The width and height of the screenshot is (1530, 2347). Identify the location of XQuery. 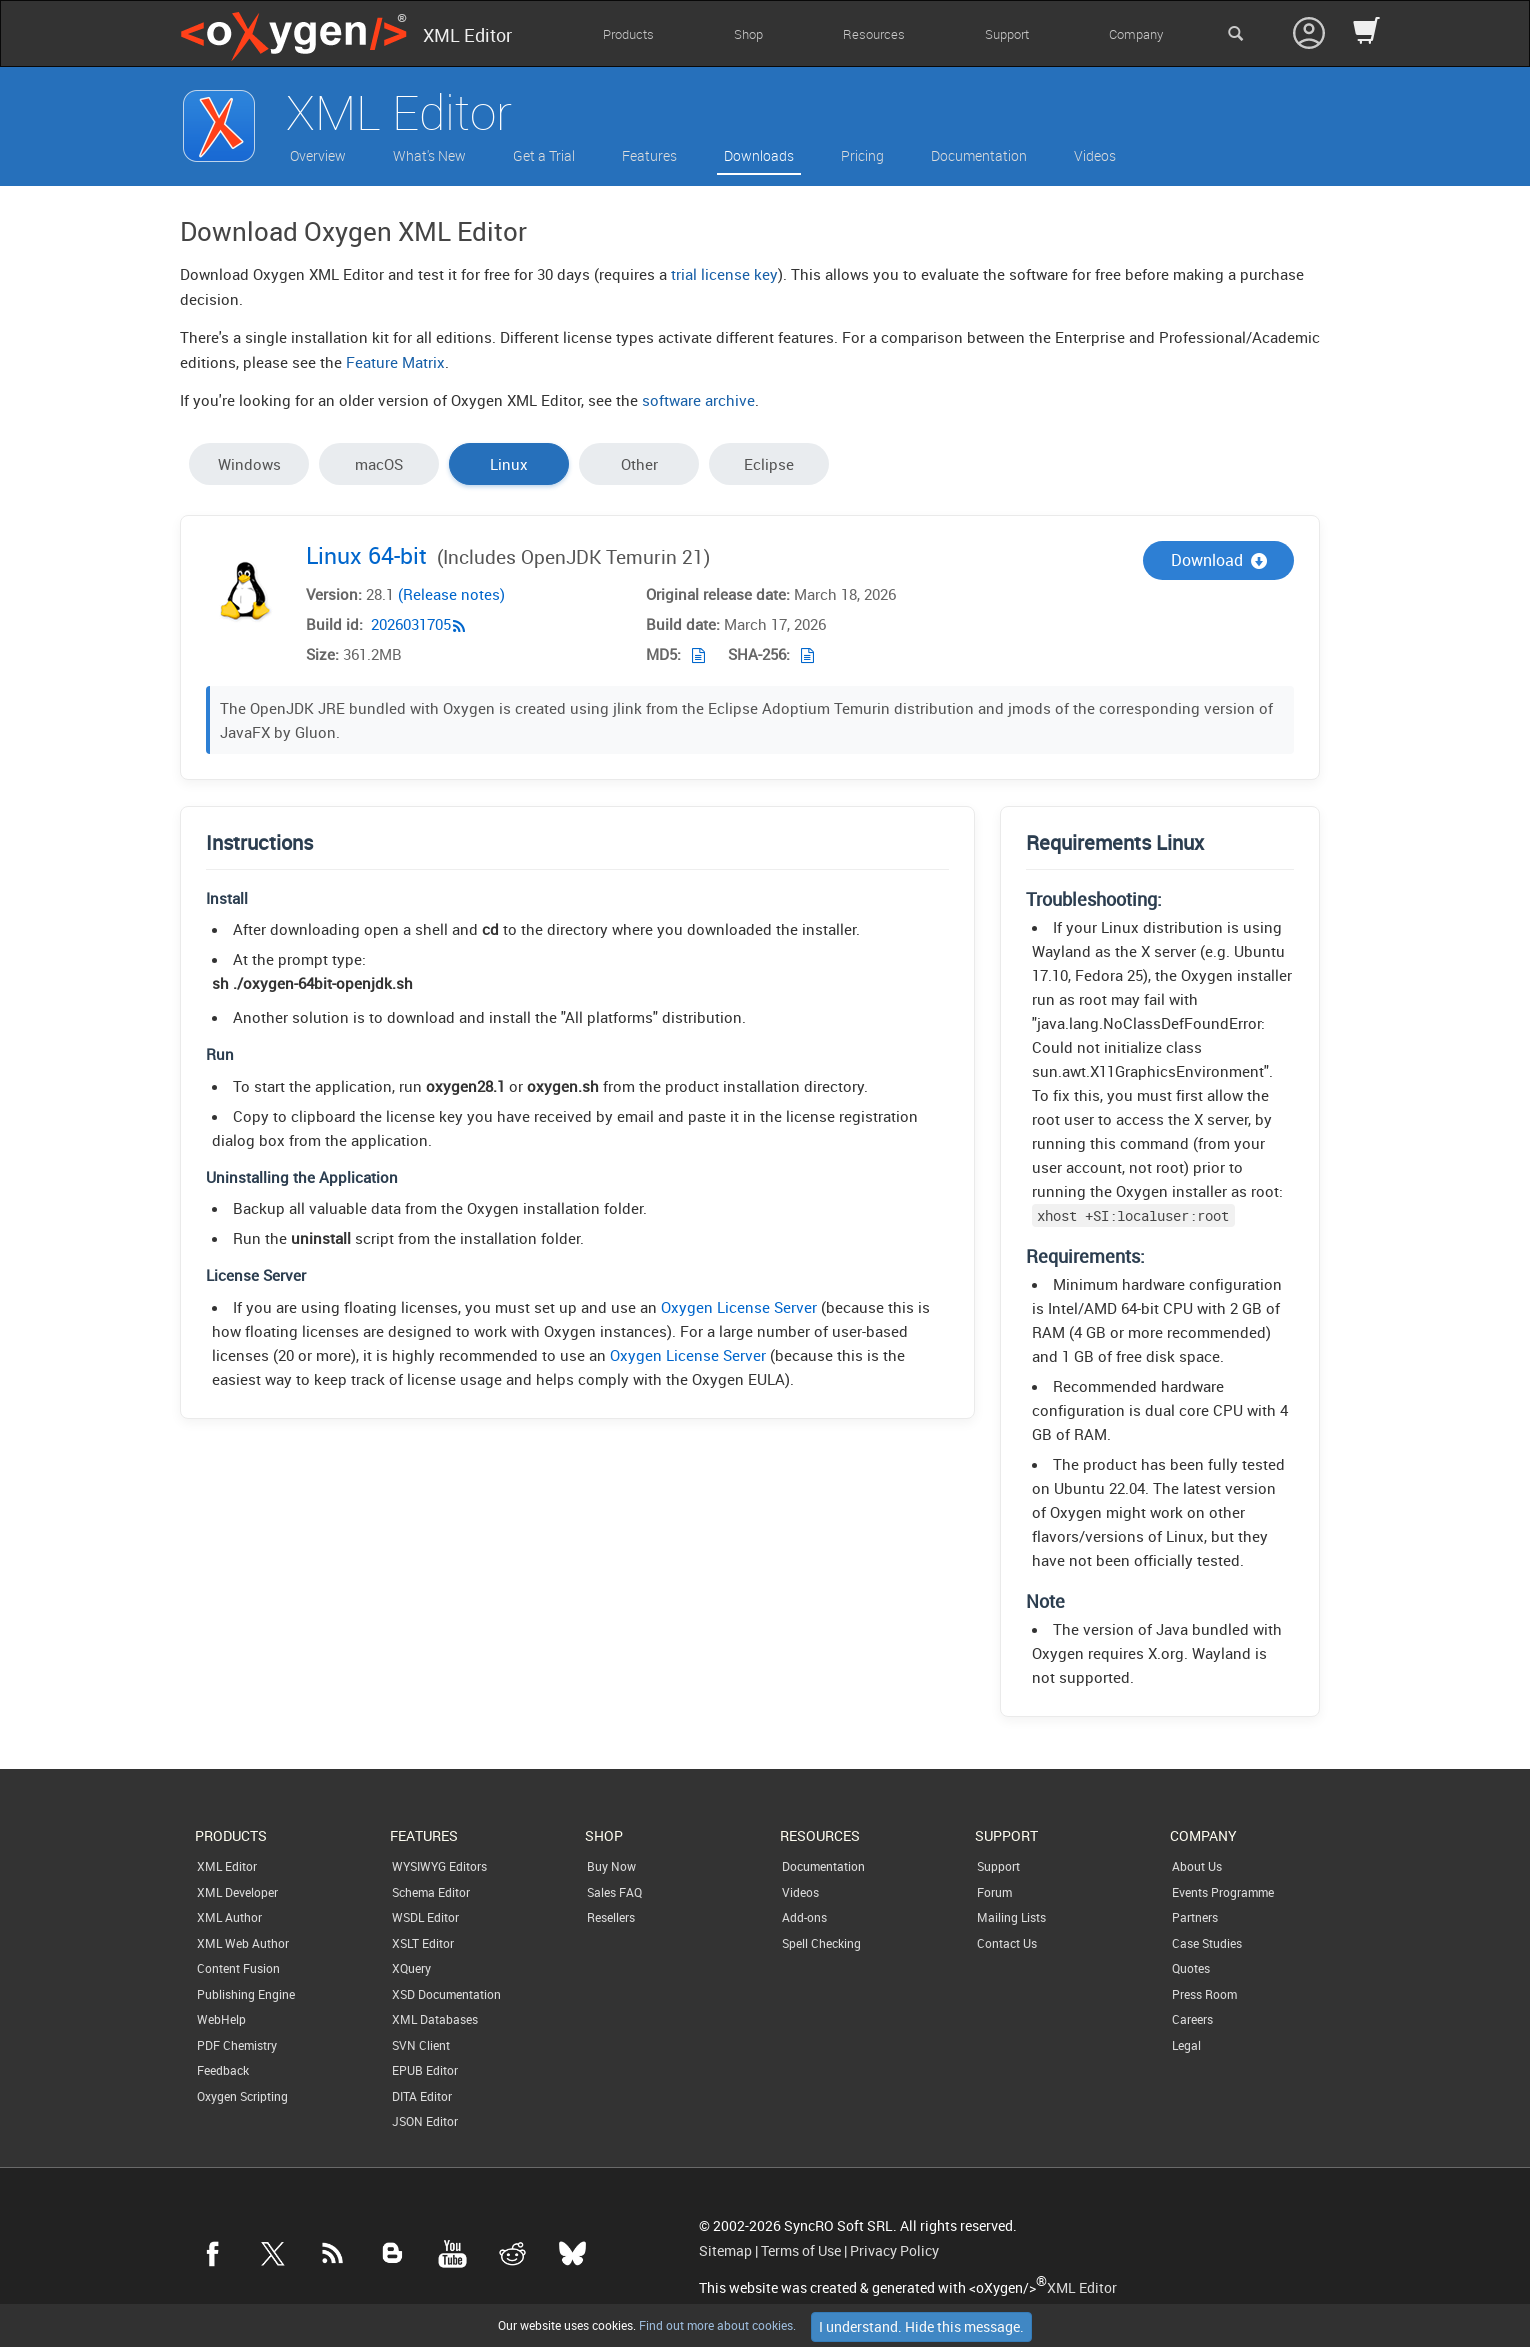
(411, 1968).